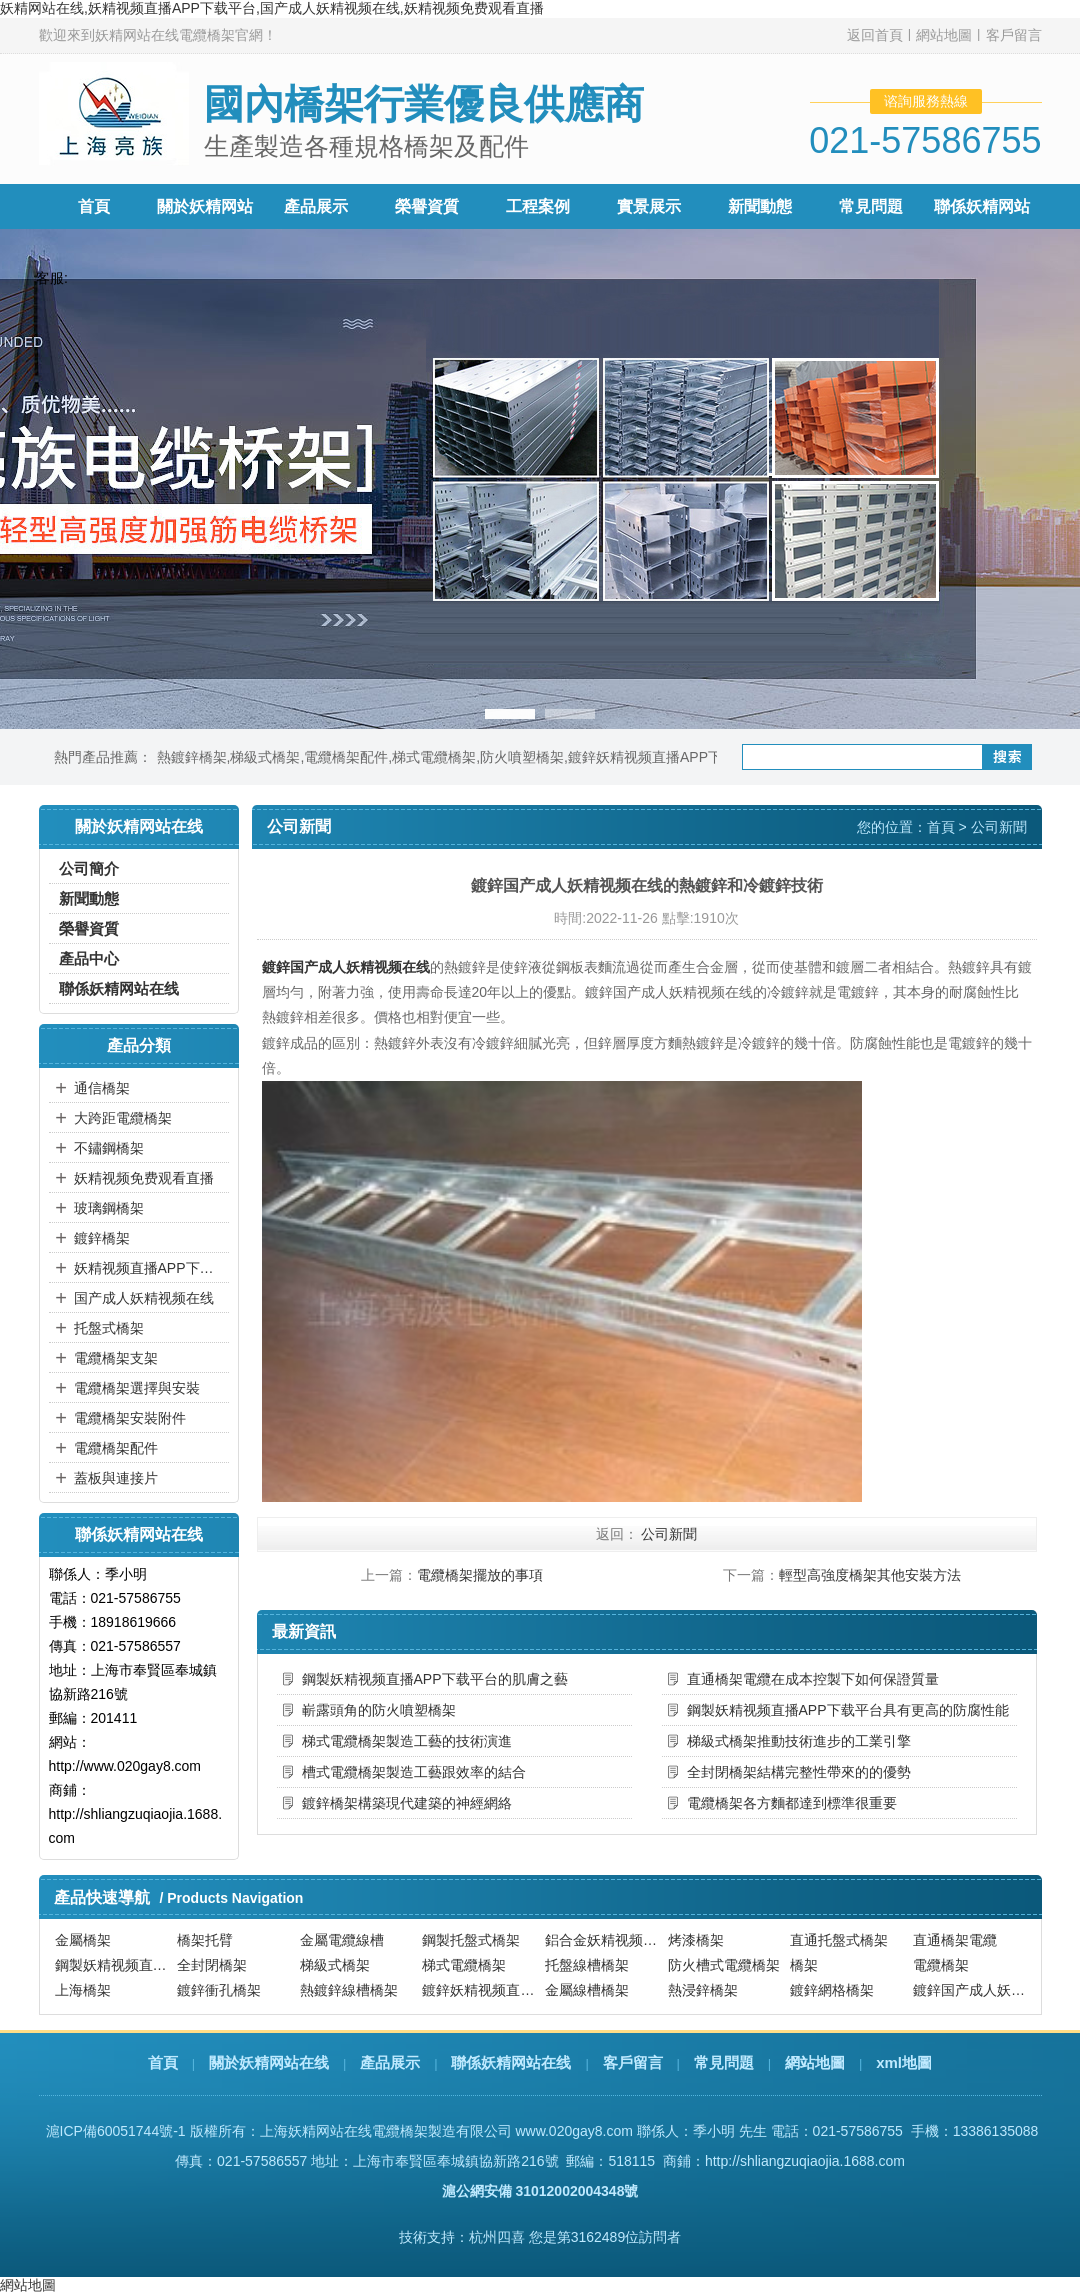  Describe the element at coordinates (1014, 35) in the screenshot. I see `客戶留言` at that location.